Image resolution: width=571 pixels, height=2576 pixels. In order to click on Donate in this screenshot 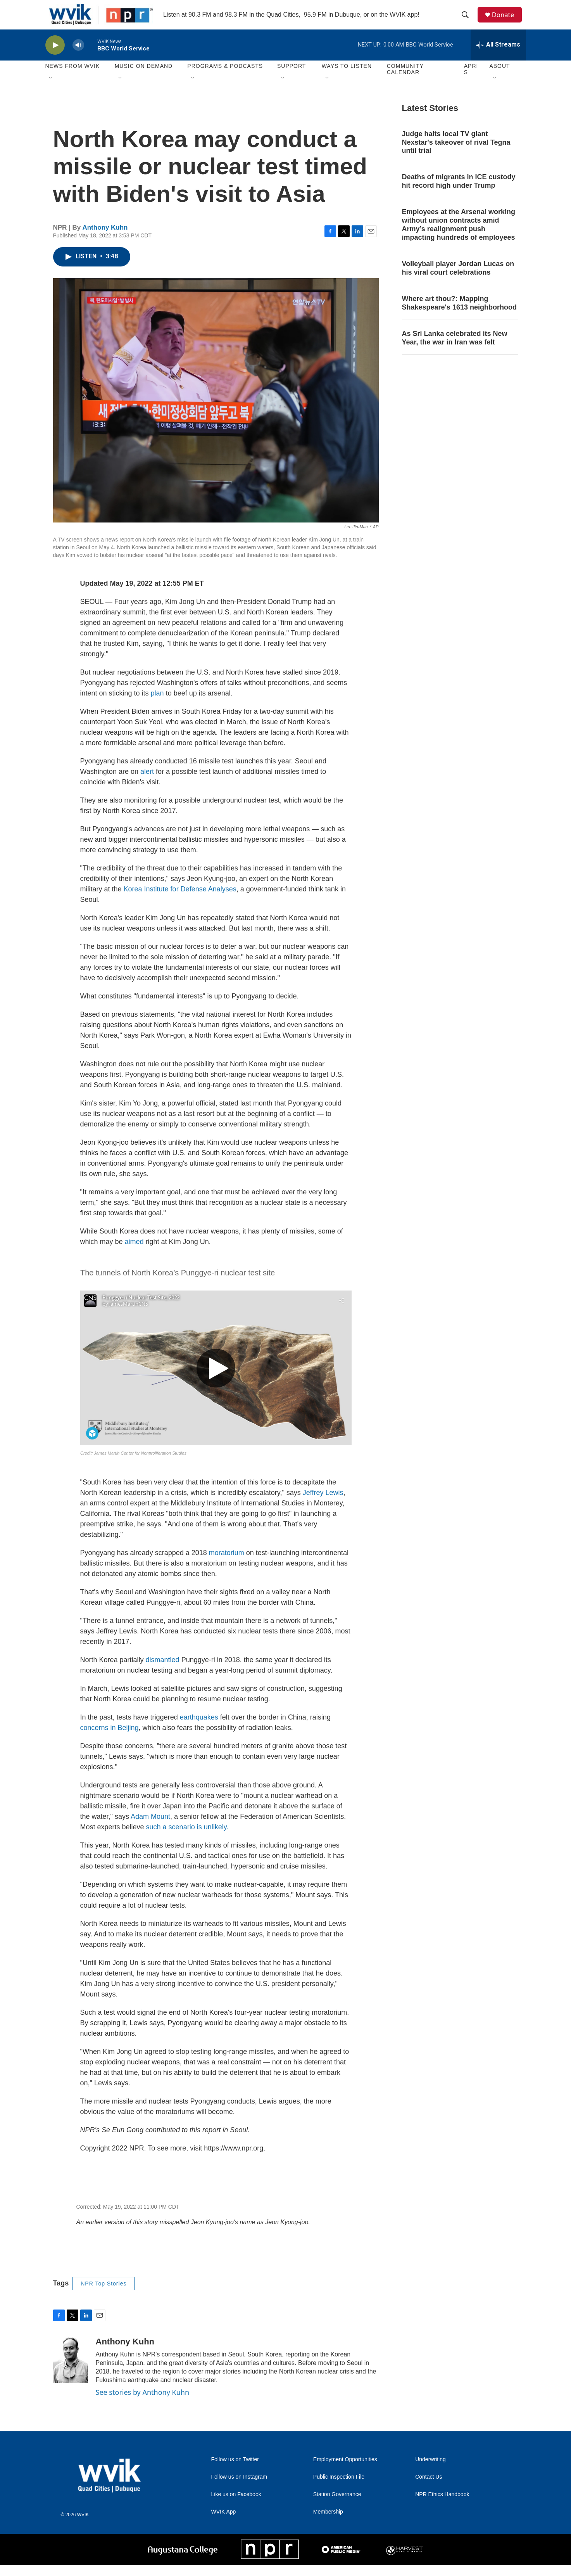, I will do `click(506, 20)`.